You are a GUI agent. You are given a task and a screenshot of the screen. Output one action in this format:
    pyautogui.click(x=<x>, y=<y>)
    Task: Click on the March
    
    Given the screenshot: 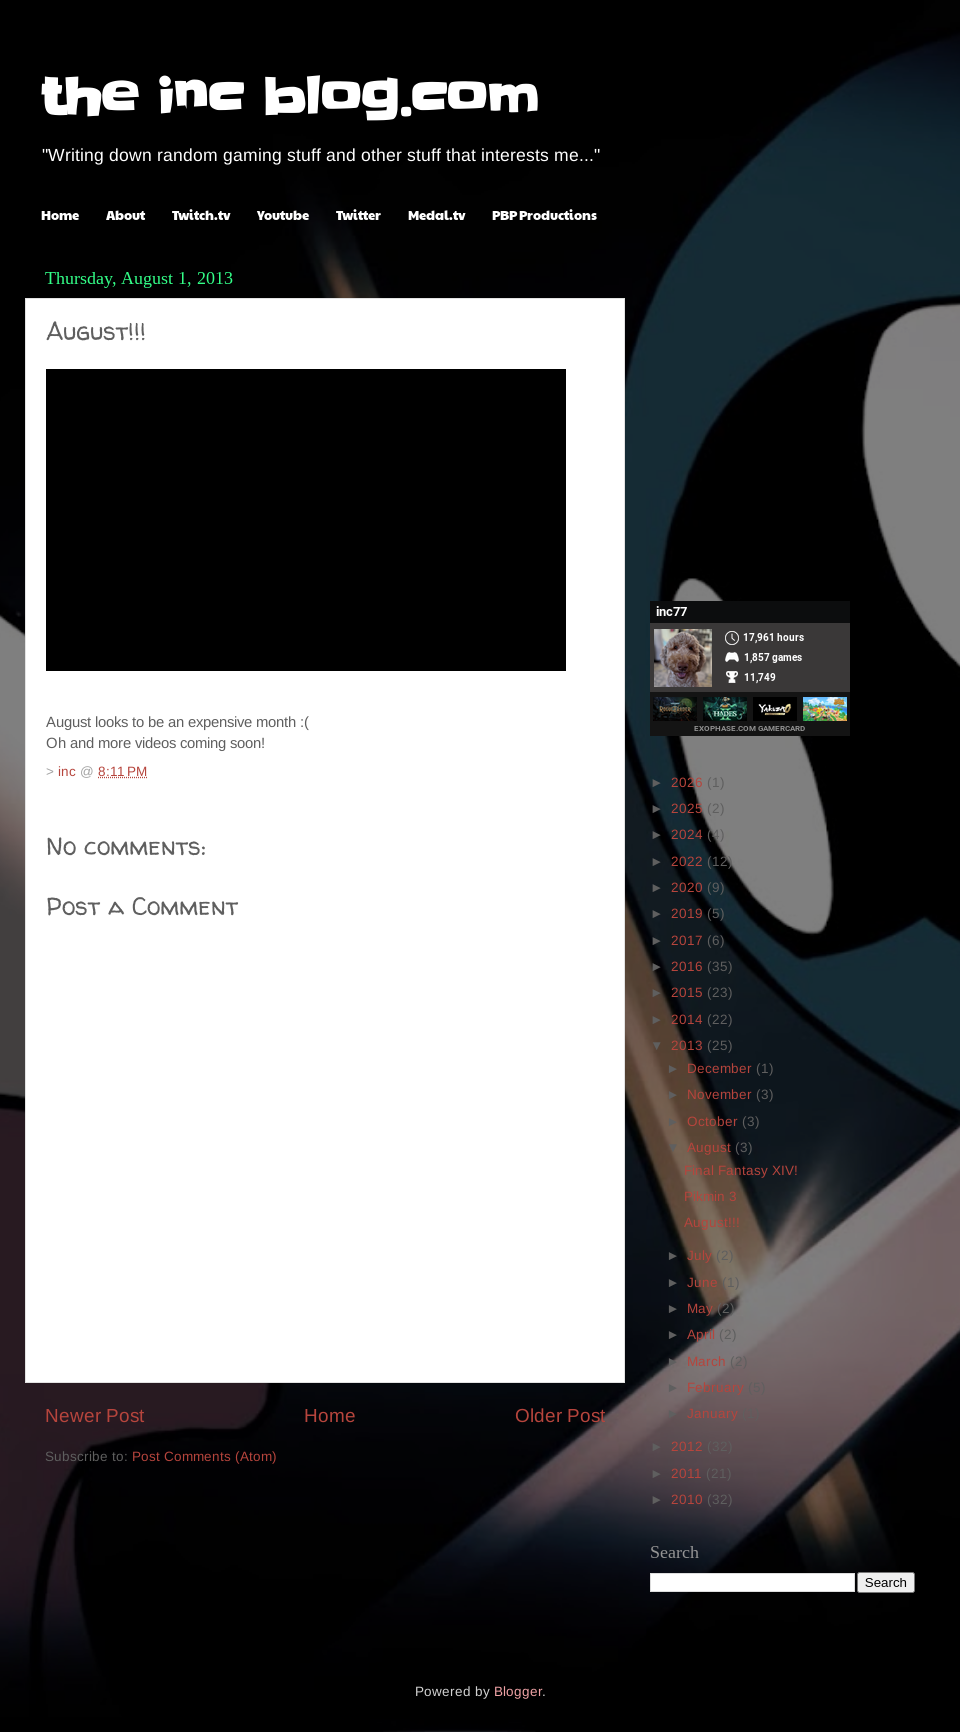 What is the action you would take?
    pyautogui.click(x=708, y=1361)
    